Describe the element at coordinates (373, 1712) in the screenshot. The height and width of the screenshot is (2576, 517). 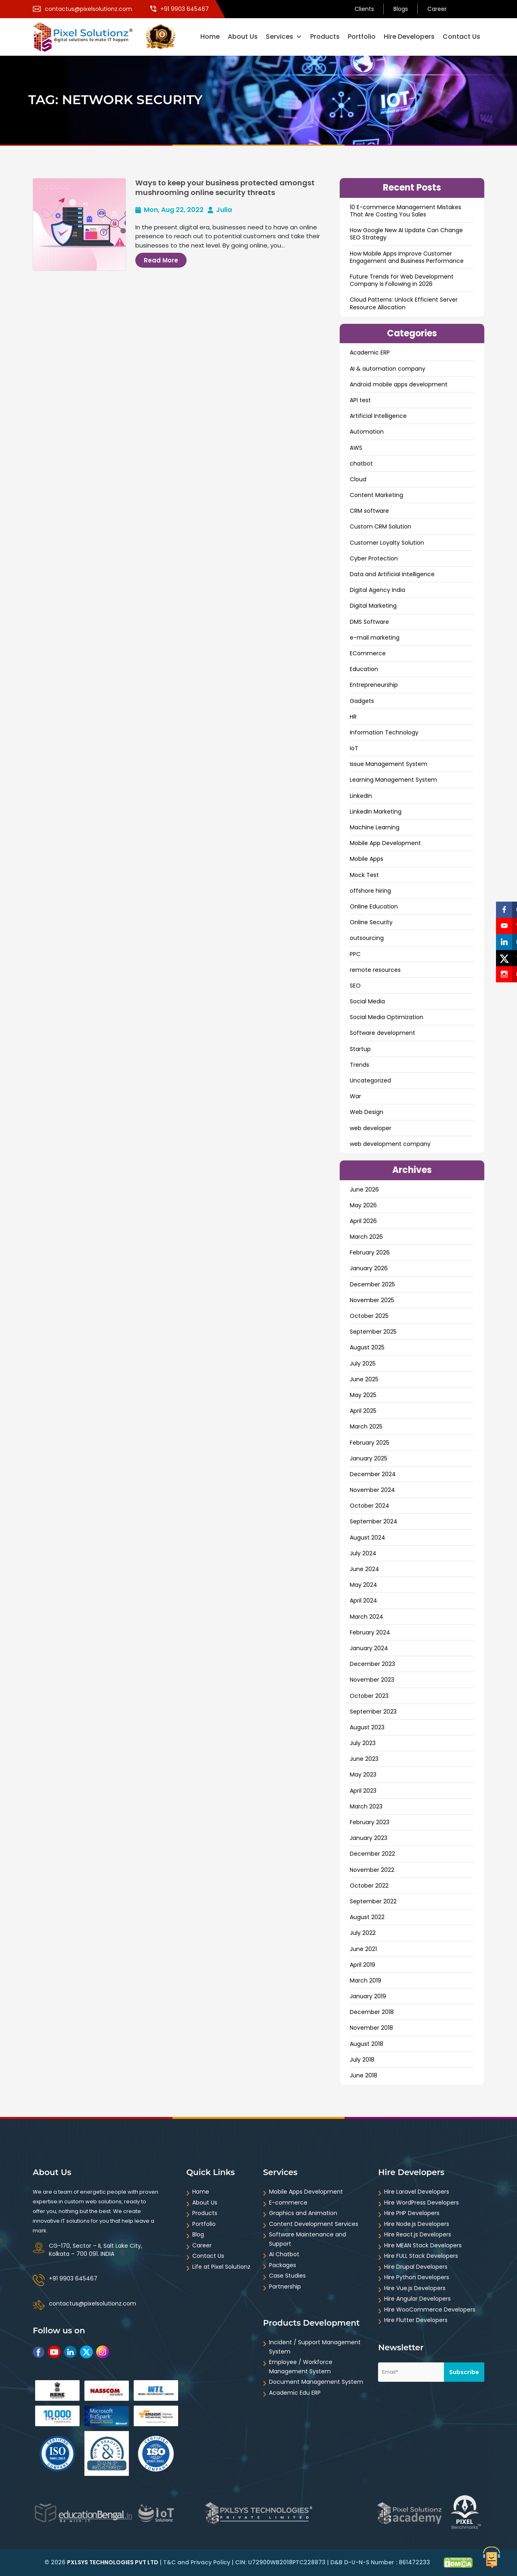
I see `September 2023` at that location.